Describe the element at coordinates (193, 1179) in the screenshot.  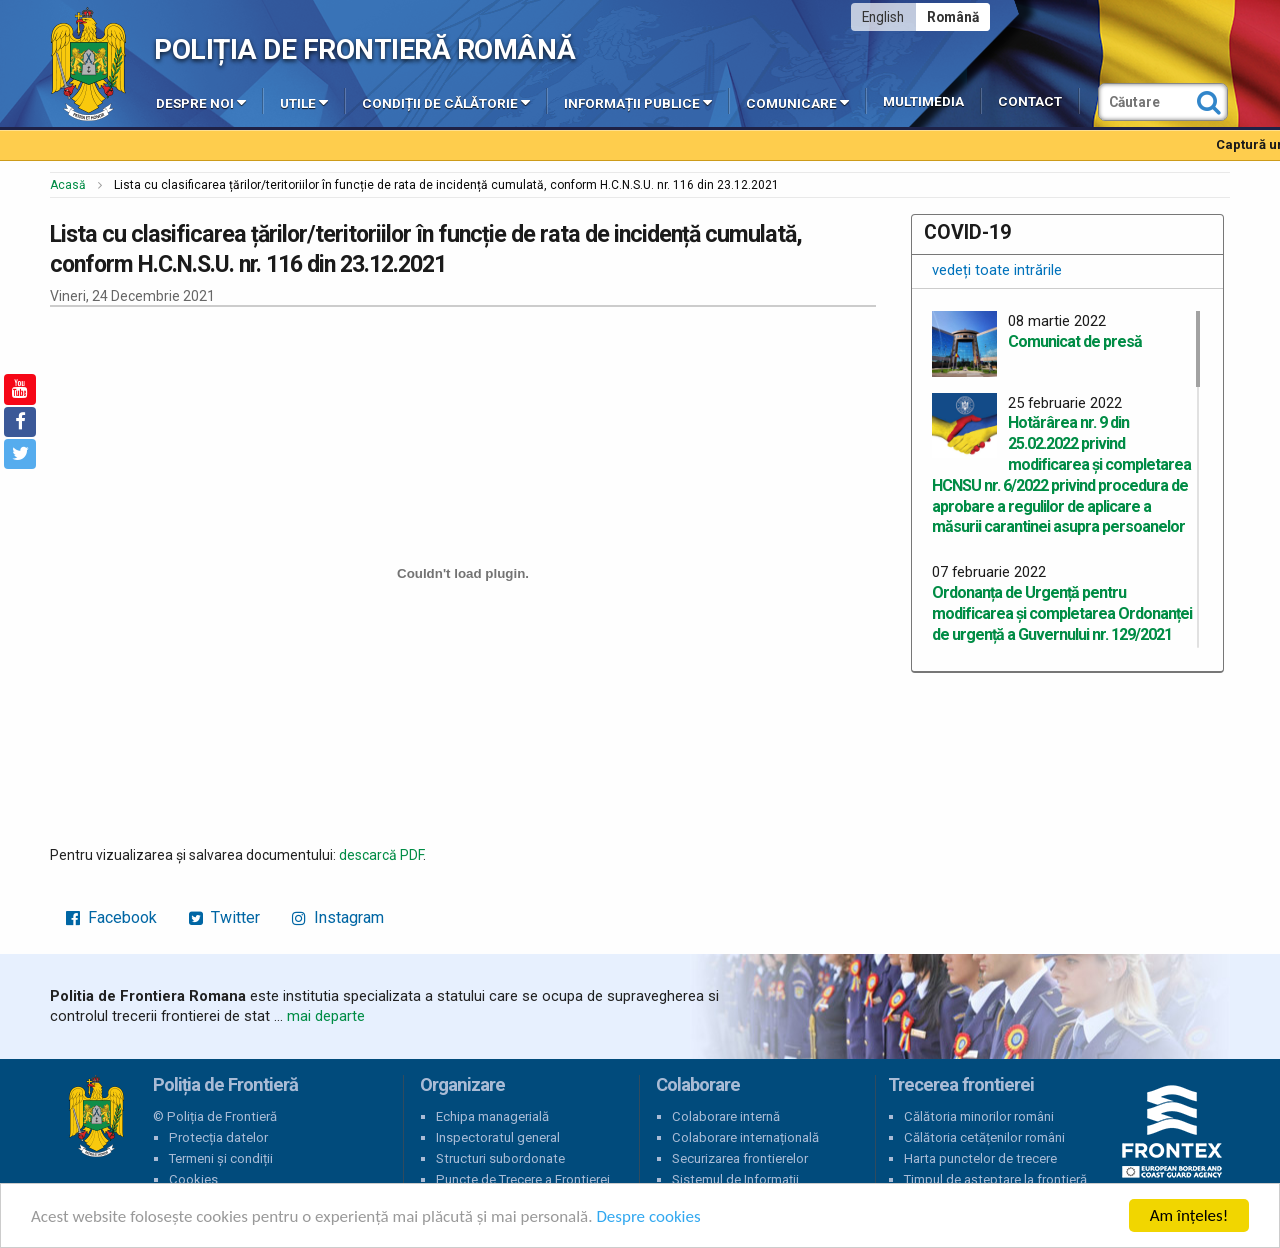
I see `Cookies` at that location.